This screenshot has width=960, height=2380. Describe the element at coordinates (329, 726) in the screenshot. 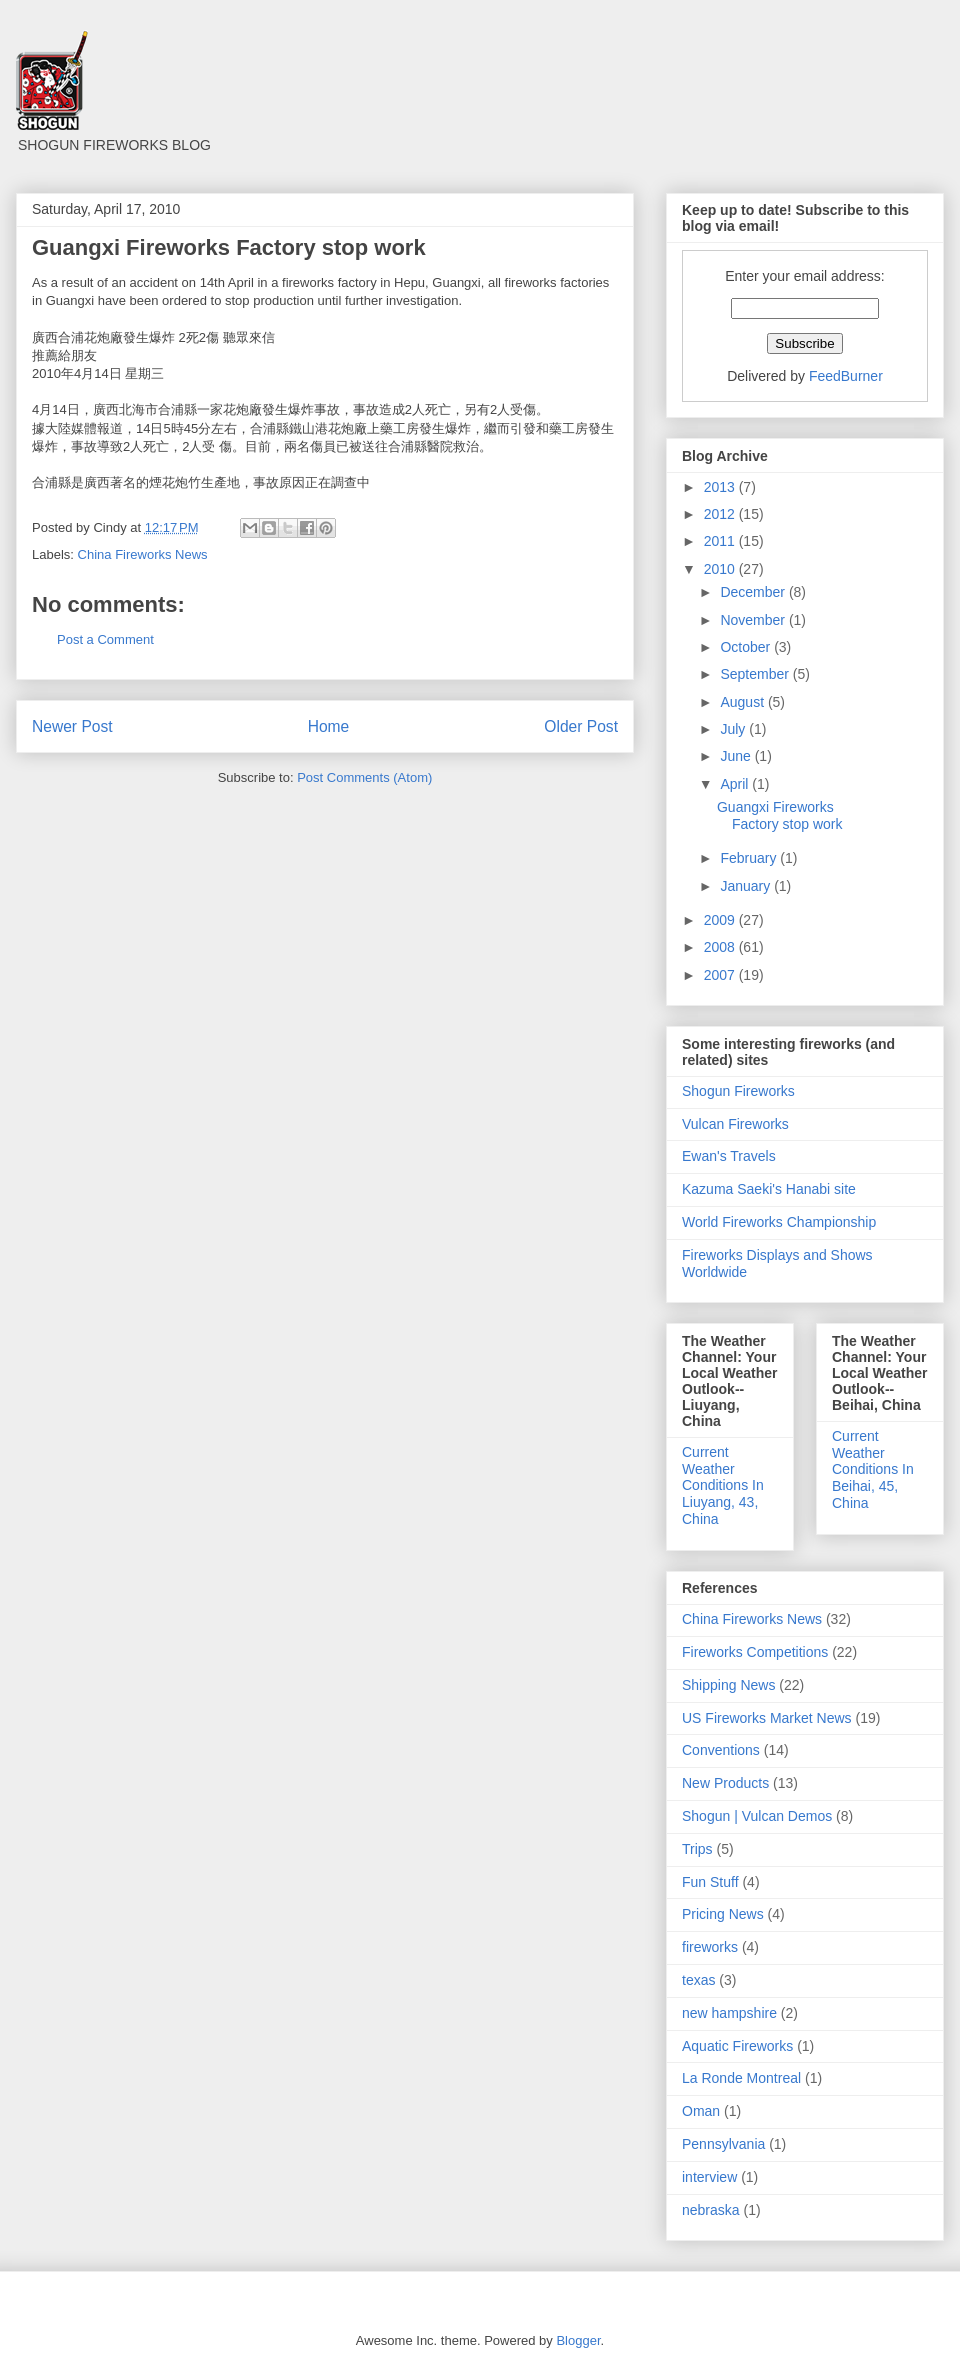

I see `Home` at that location.